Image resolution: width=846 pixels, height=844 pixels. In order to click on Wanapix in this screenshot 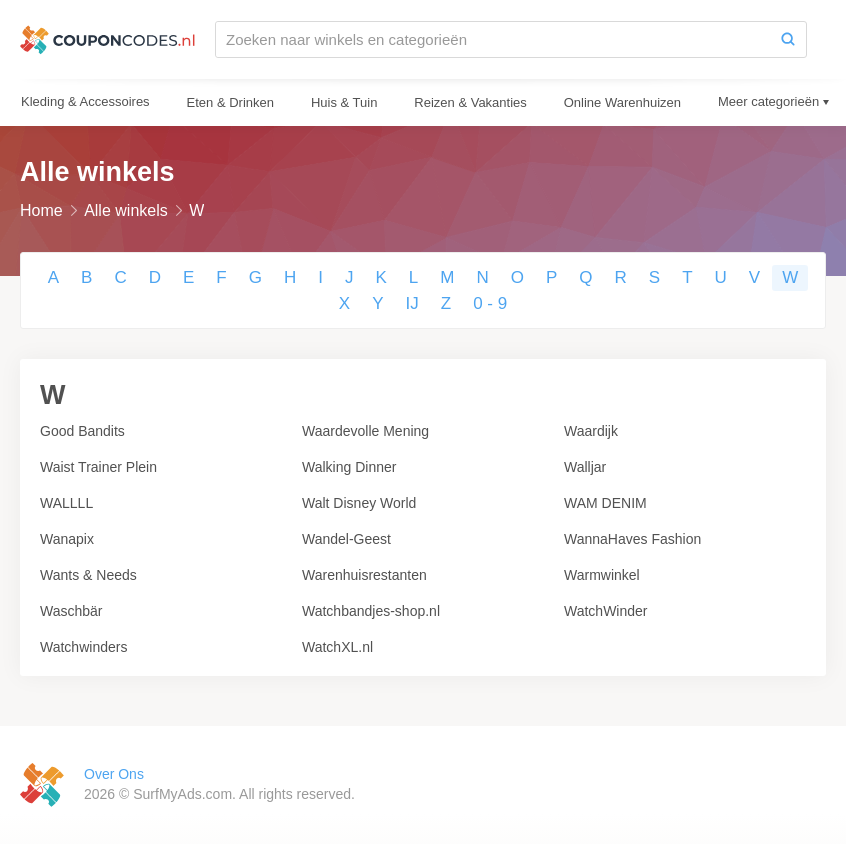, I will do `click(67, 539)`.